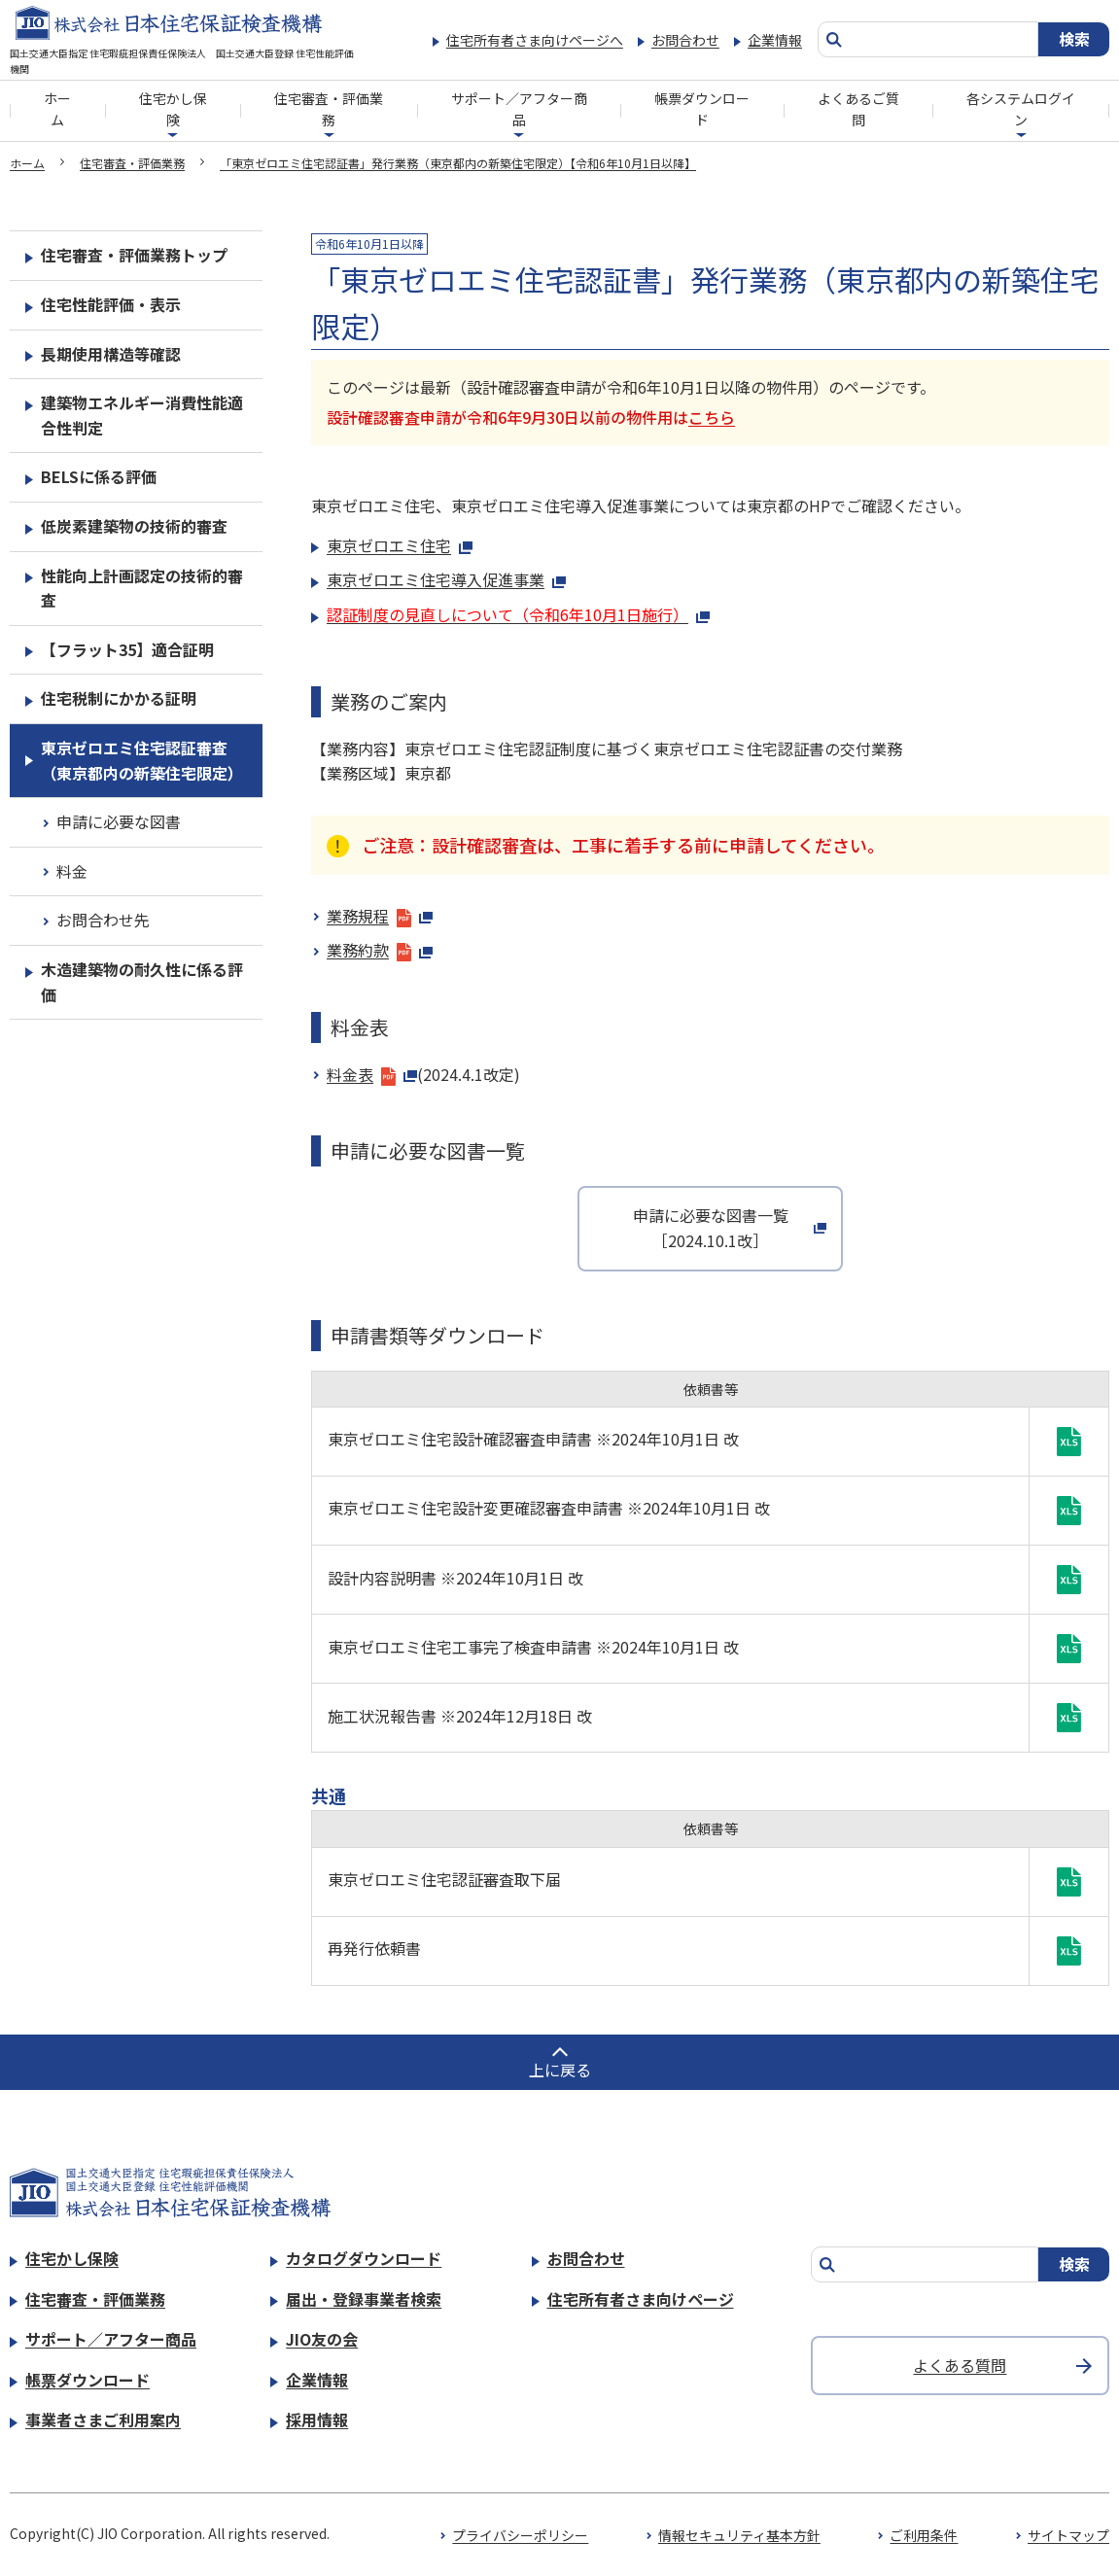 The height and width of the screenshot is (2576, 1119). What do you see at coordinates (959, 2365) in the screenshot?
I see `よくある質問` at bounding box center [959, 2365].